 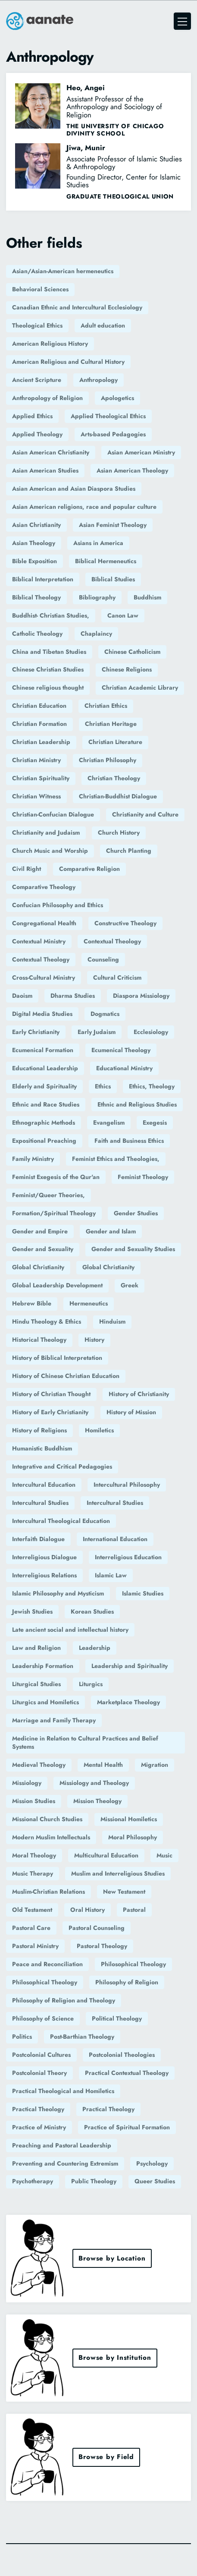 What do you see at coordinates (57, 905) in the screenshot?
I see `Confucian Philosophy and Ethics` at bounding box center [57, 905].